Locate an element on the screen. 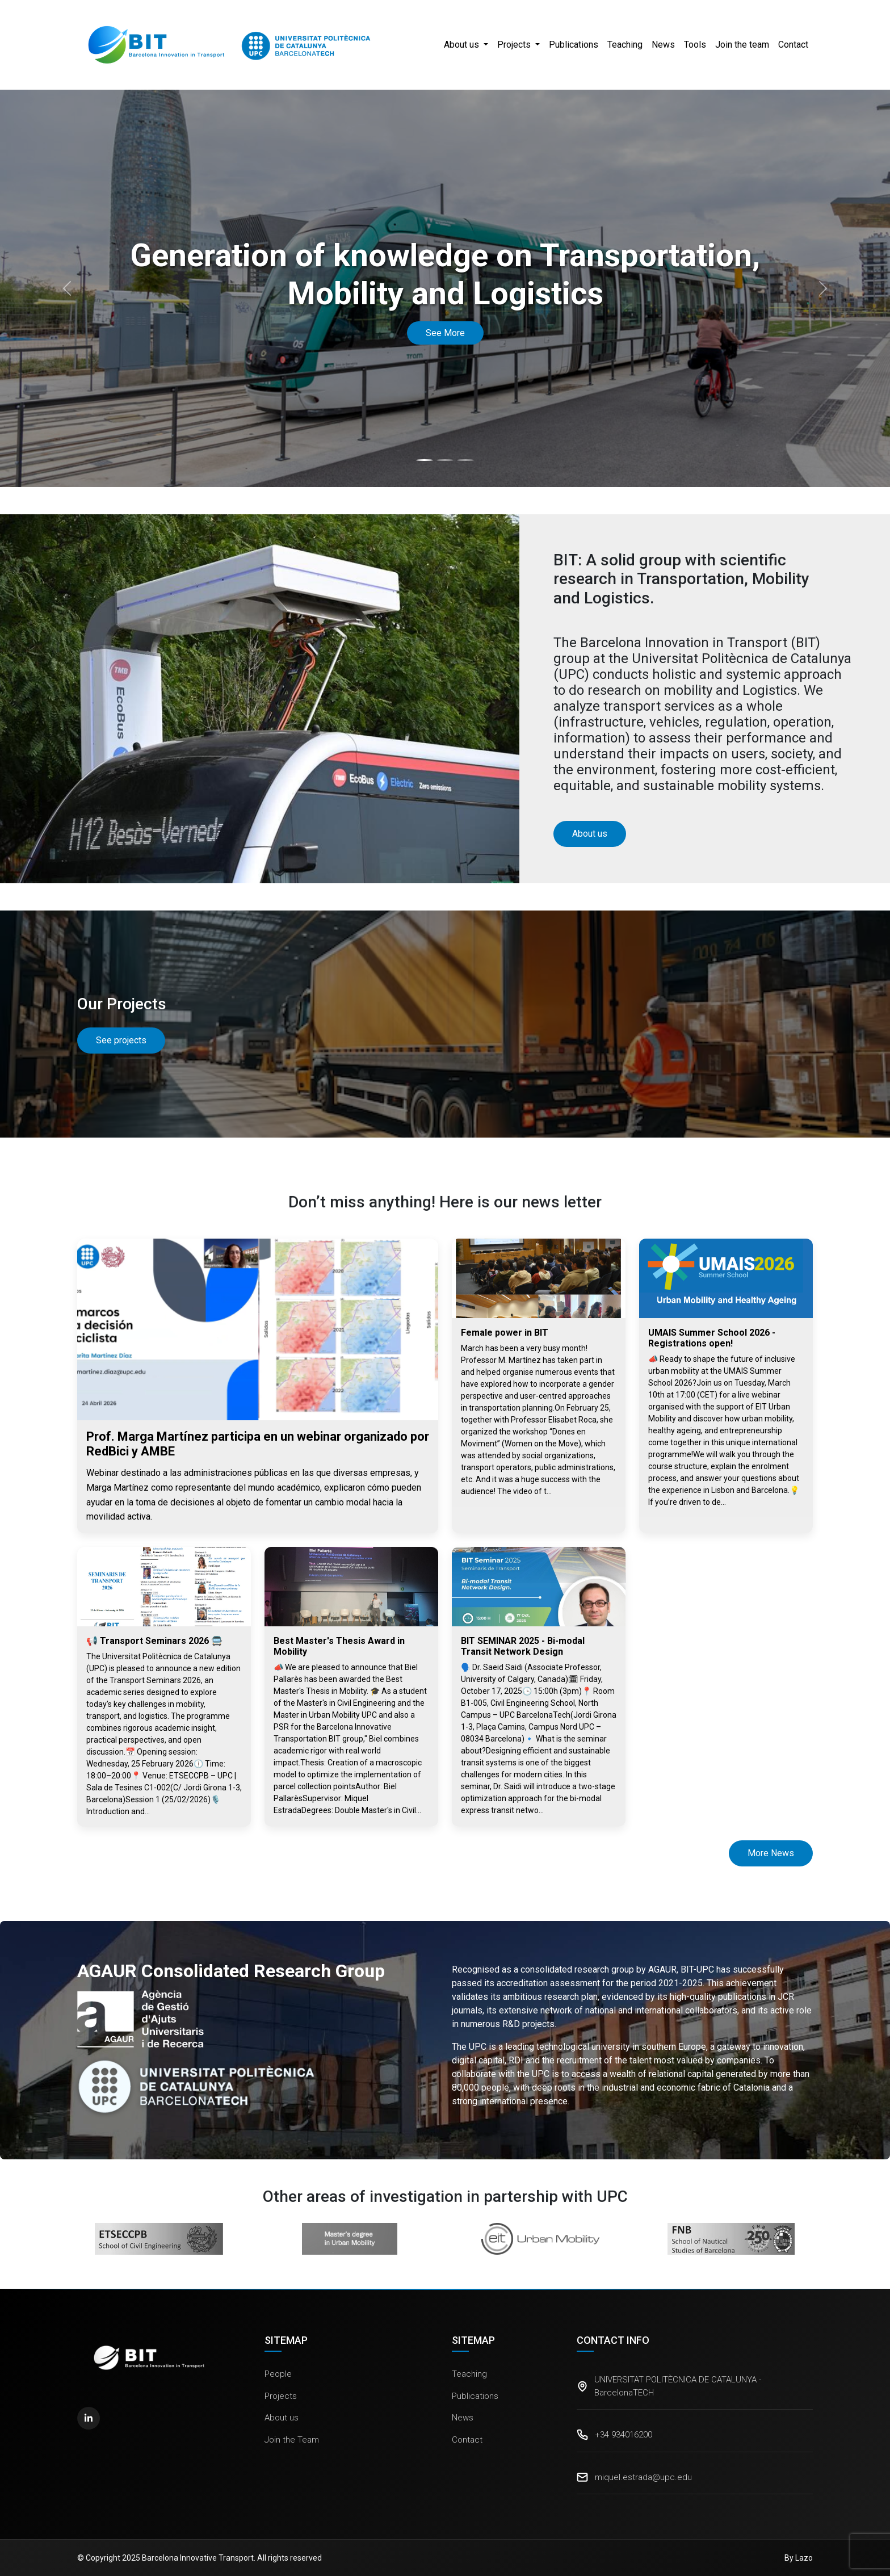 This screenshot has height=2576, width=890. +34 934016200 is located at coordinates (623, 2435).